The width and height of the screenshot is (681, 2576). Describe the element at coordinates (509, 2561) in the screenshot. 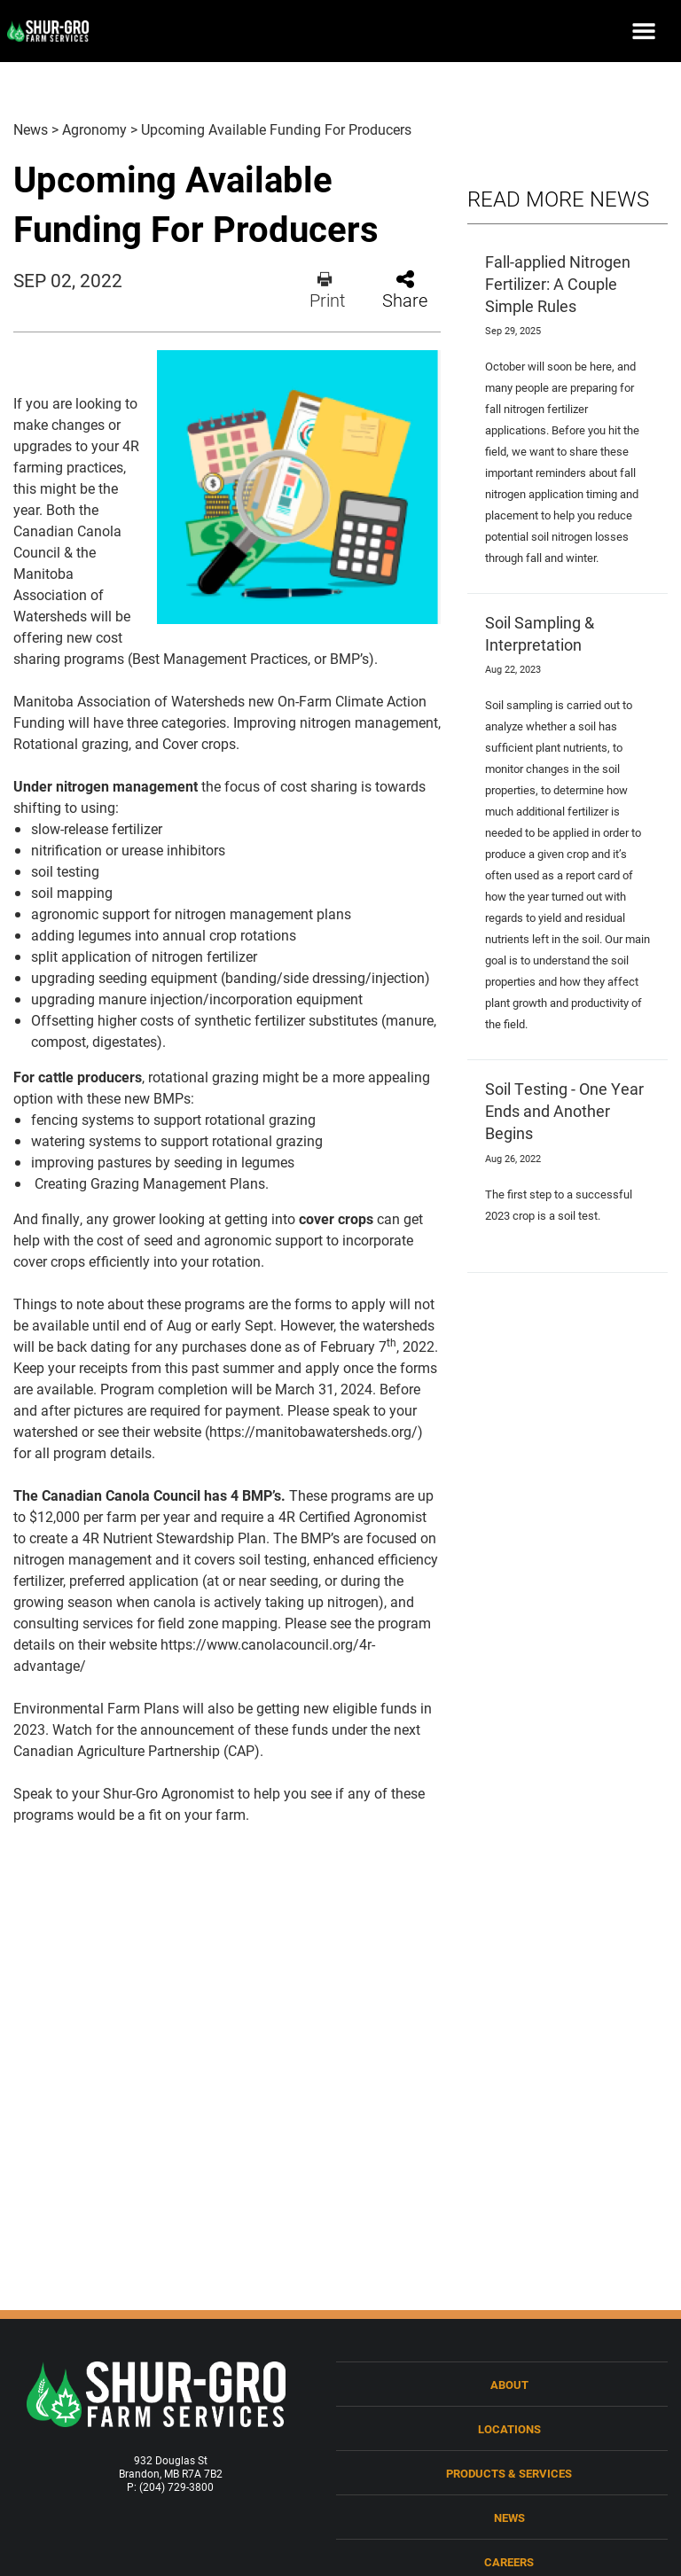

I see `Careers` at that location.